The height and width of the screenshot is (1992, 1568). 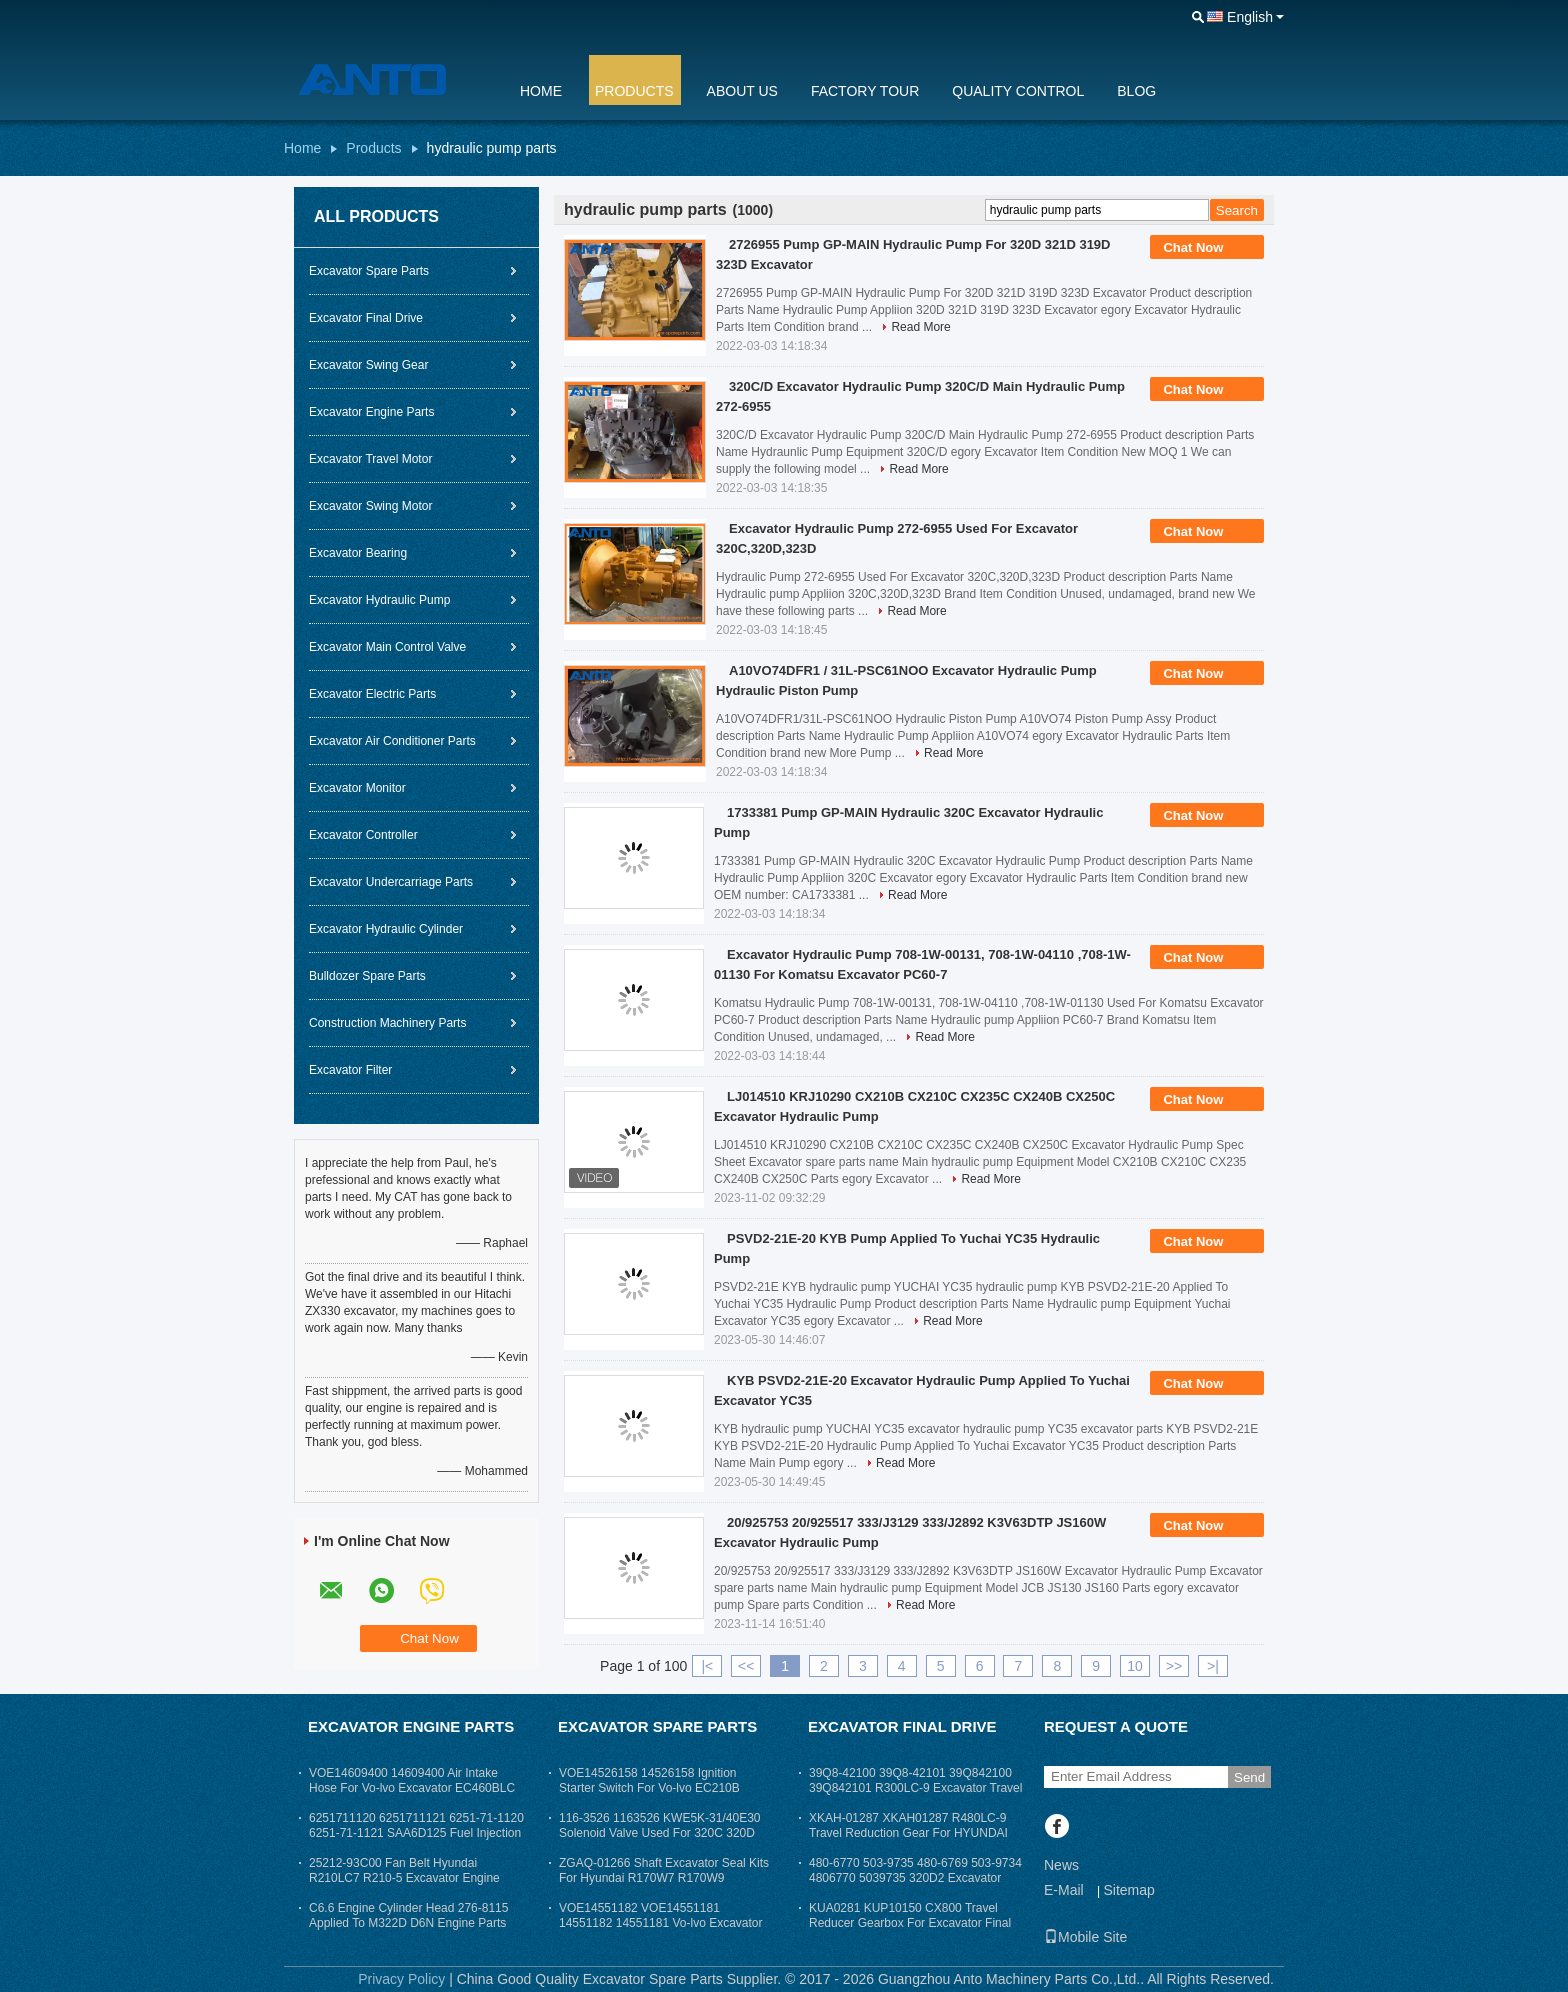 I want to click on >>, so click(x=1174, y=1666).